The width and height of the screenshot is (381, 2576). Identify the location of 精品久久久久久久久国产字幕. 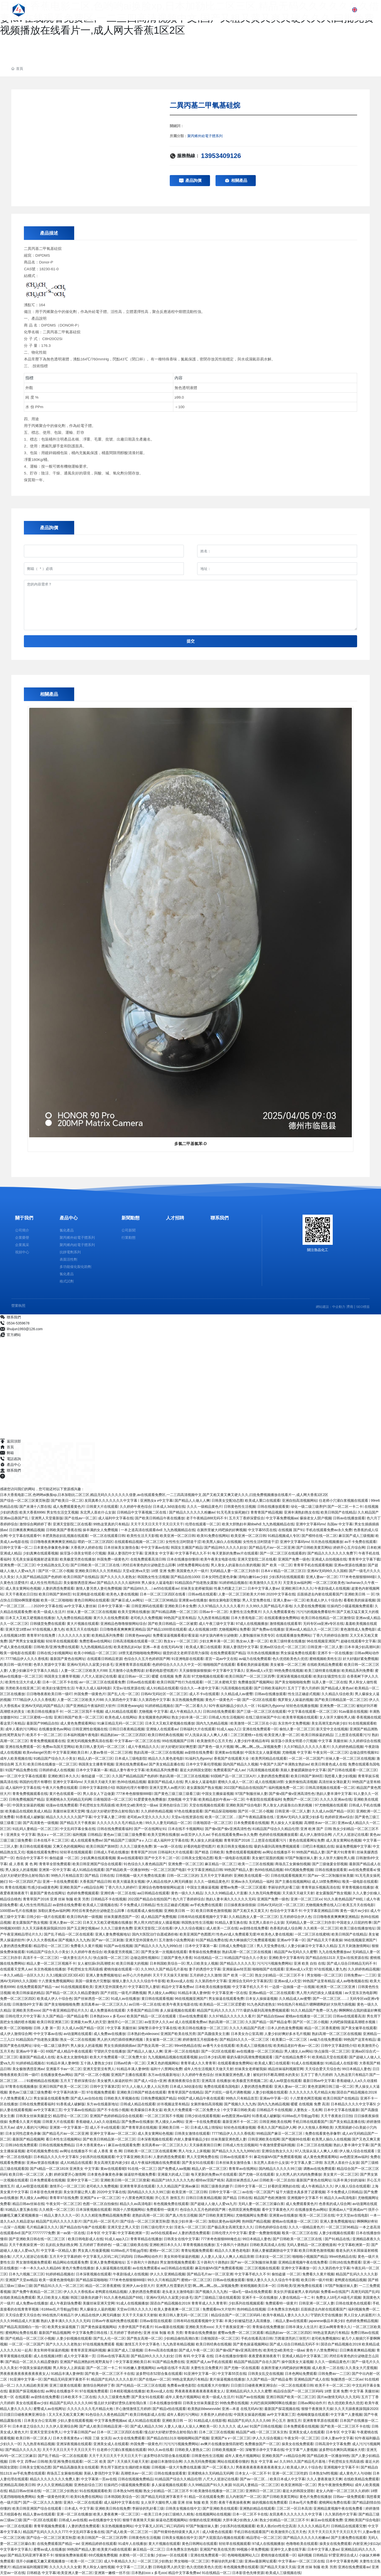
(69, 1817).